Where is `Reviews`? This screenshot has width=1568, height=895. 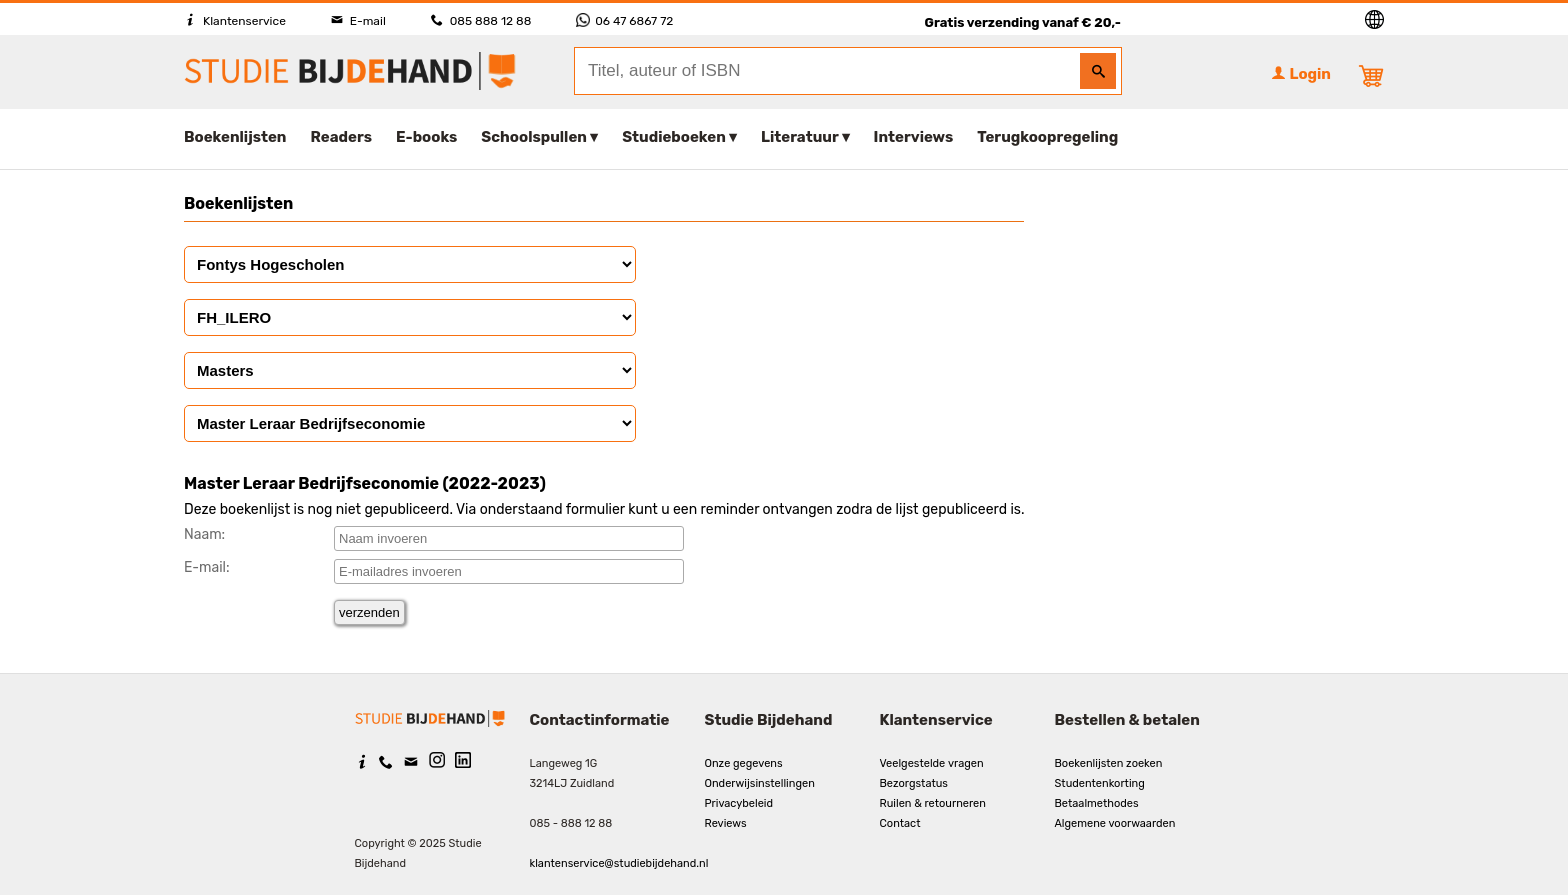
Reviews is located at coordinates (726, 823).